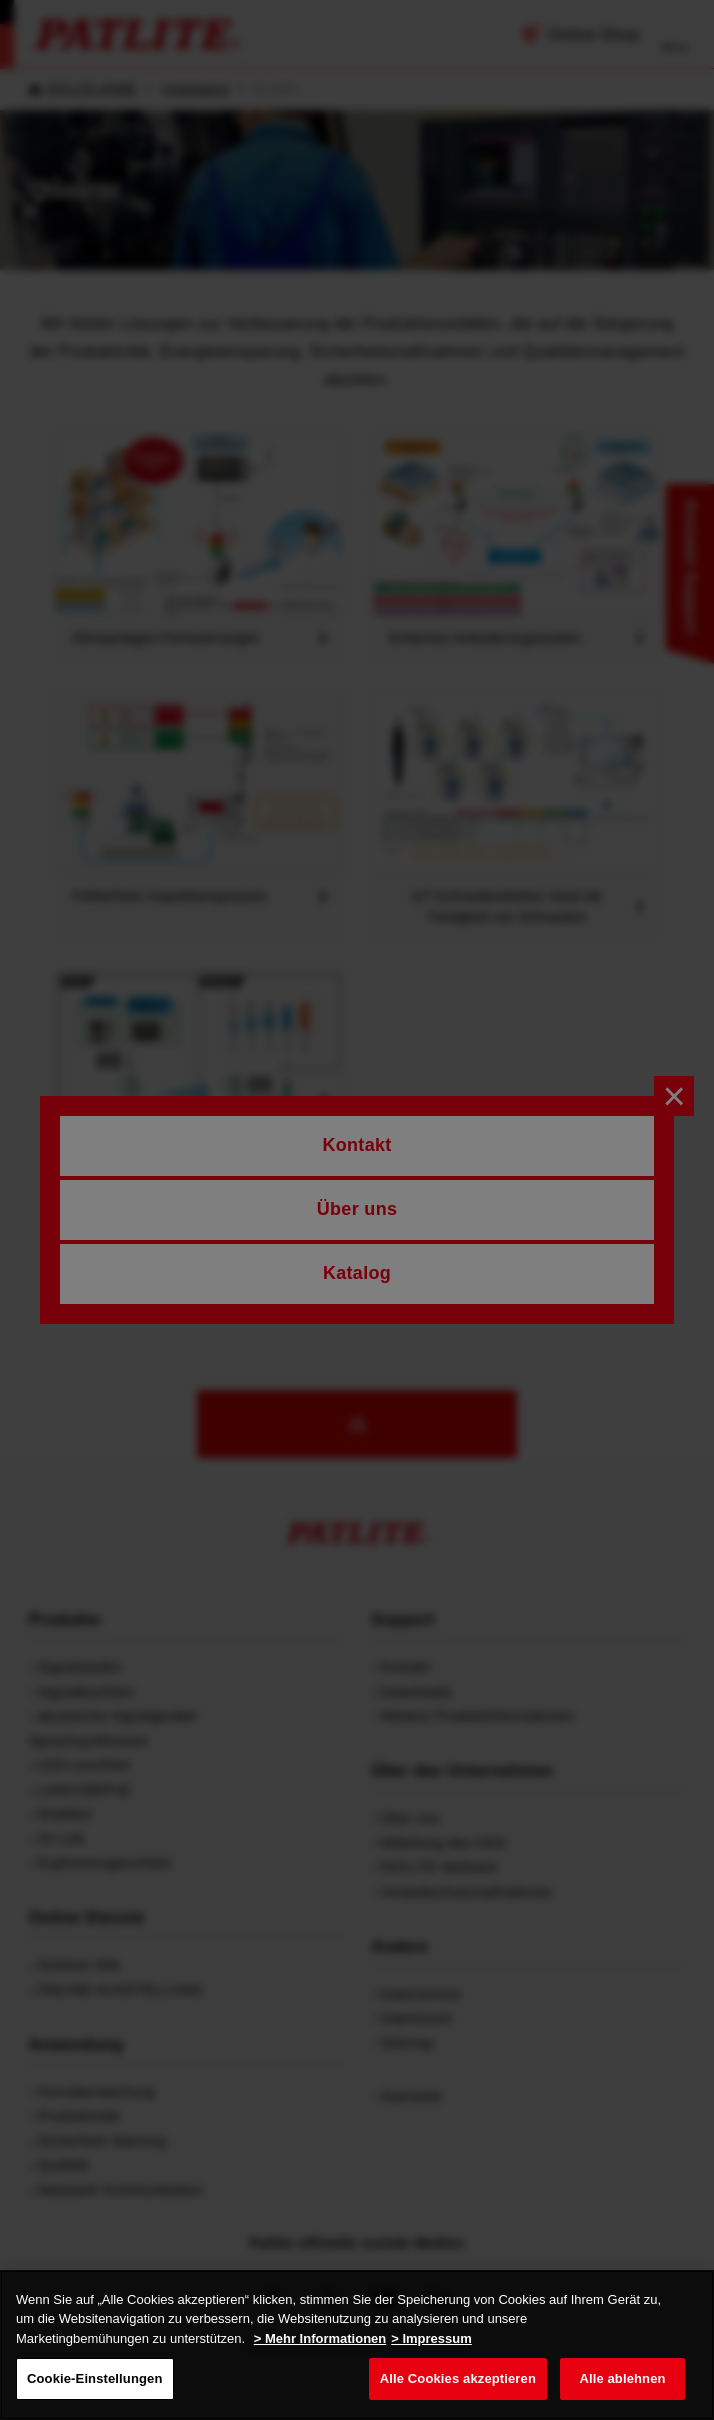  I want to click on Alle Cookies akzeptieren, so click(458, 2378).